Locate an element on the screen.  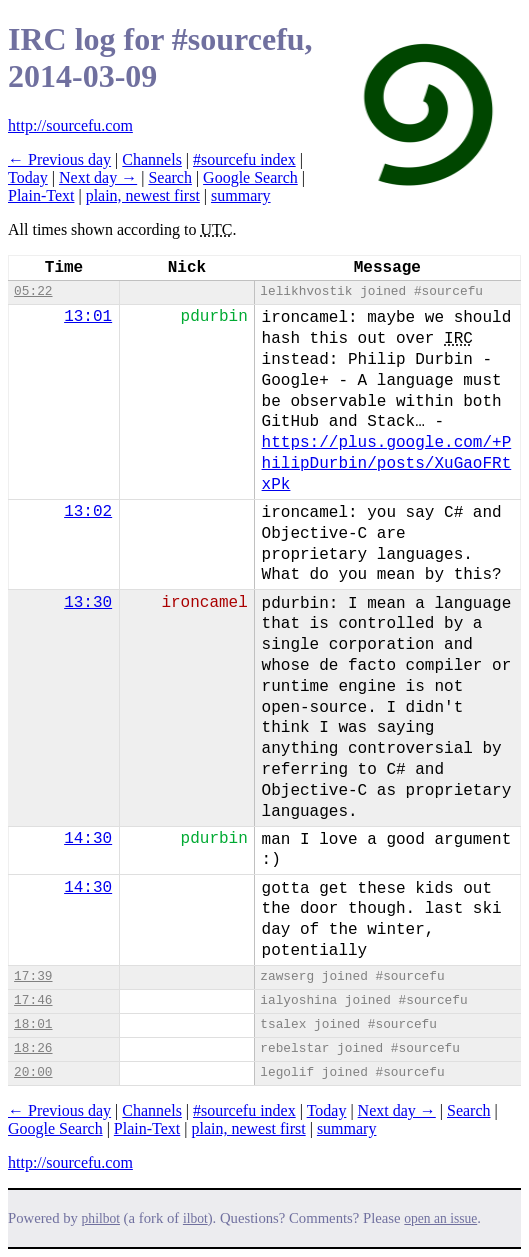
Search is located at coordinates (170, 177).